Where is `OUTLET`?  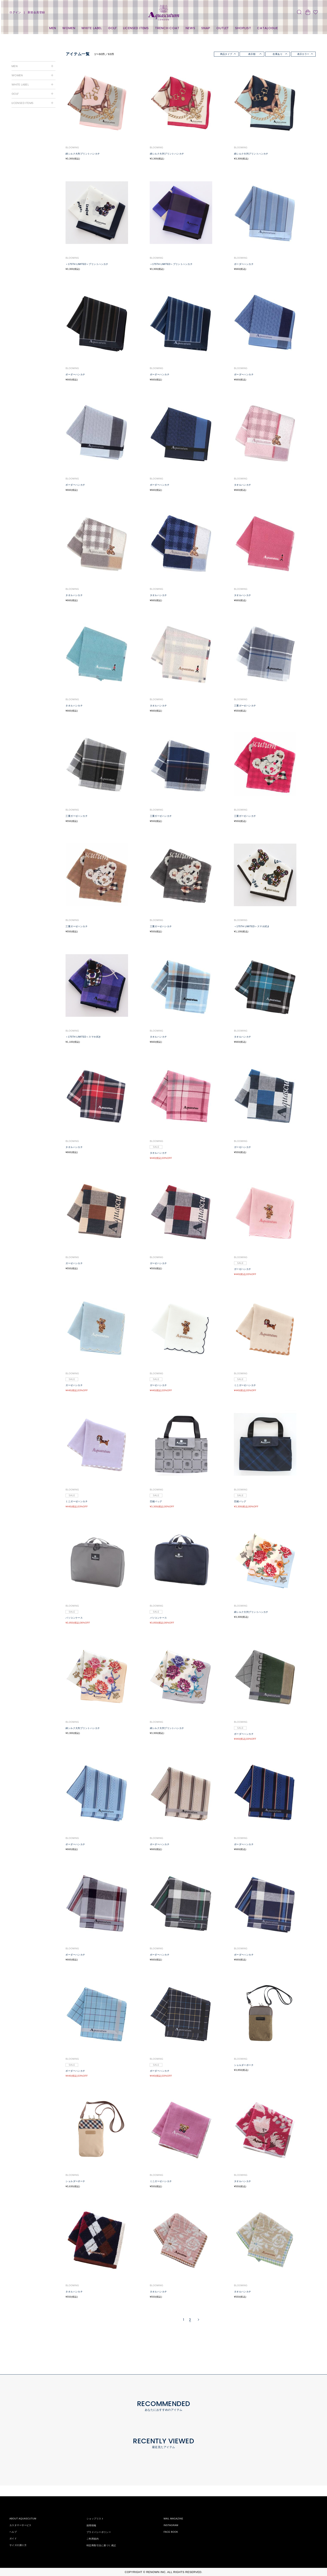 OUTLET is located at coordinates (223, 28).